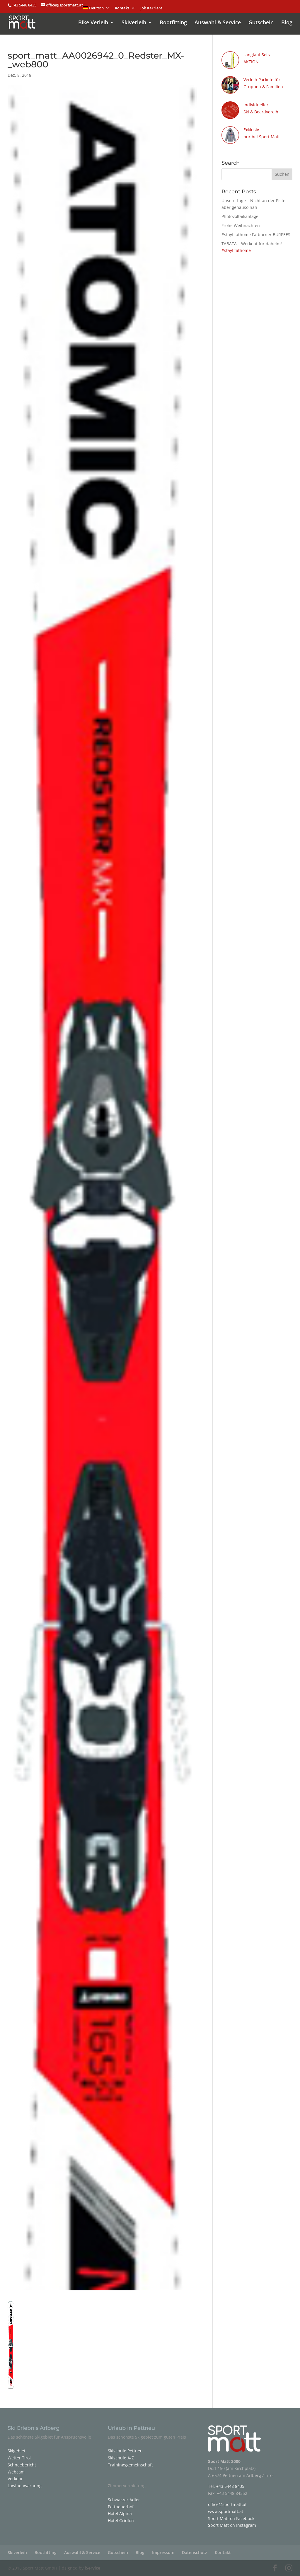  I want to click on Schwarzer Adler, so click(124, 2499).